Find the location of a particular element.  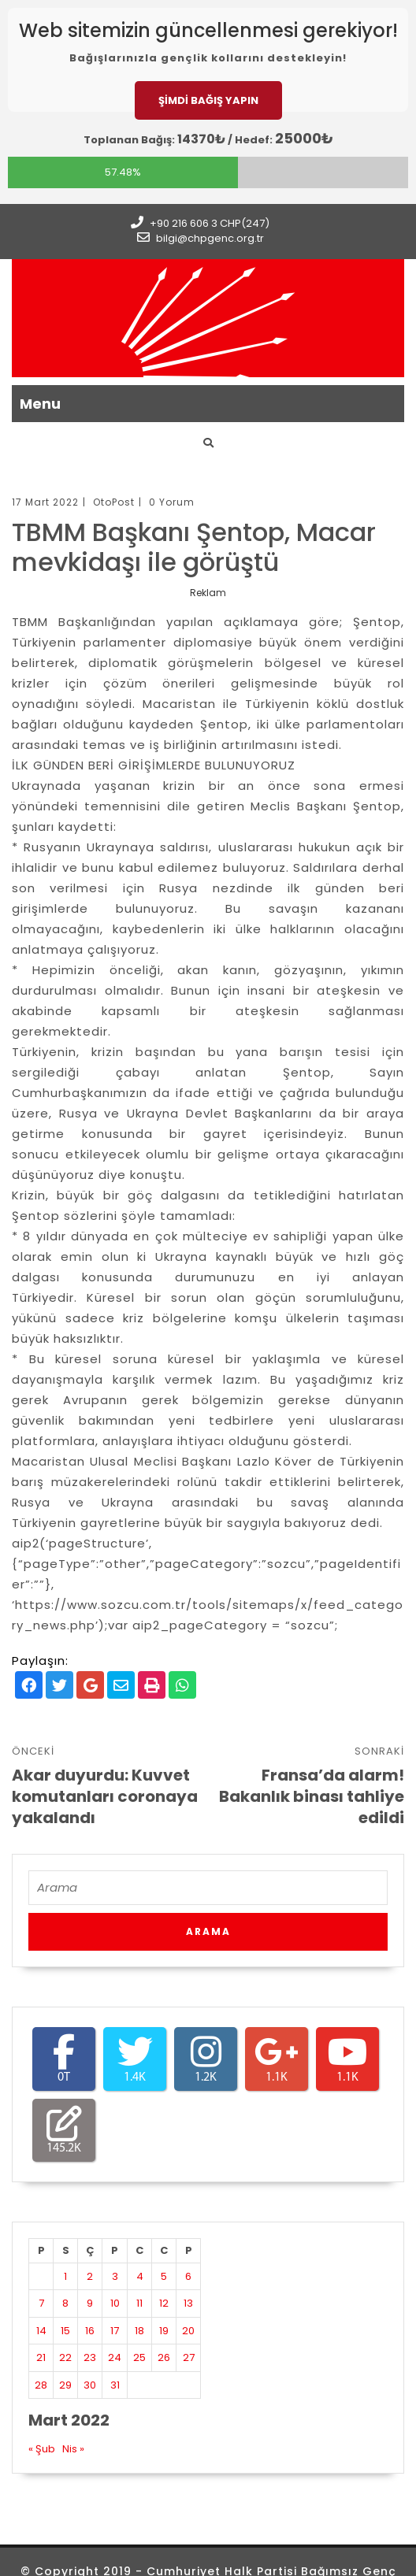

16 [Yazılar 16 March 2022 tarihinde yayınlandı] is located at coordinates (90, 2330).